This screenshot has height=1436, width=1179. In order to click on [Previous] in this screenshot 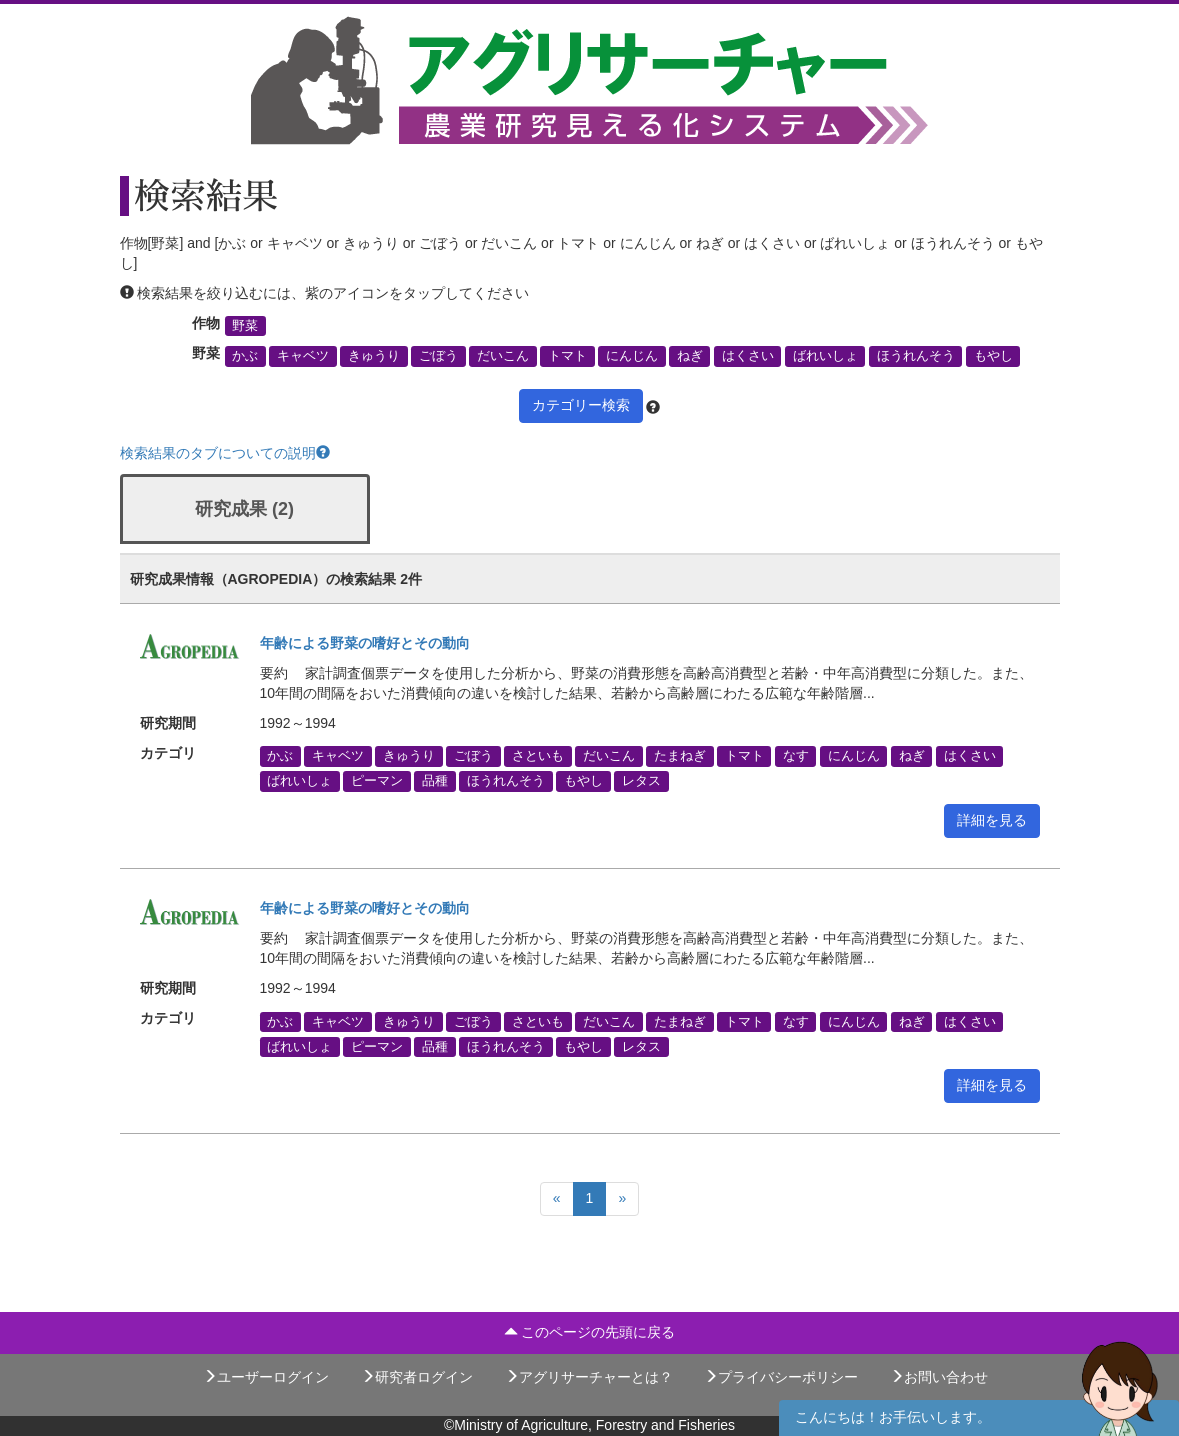, I will do `click(557, 1199)`.